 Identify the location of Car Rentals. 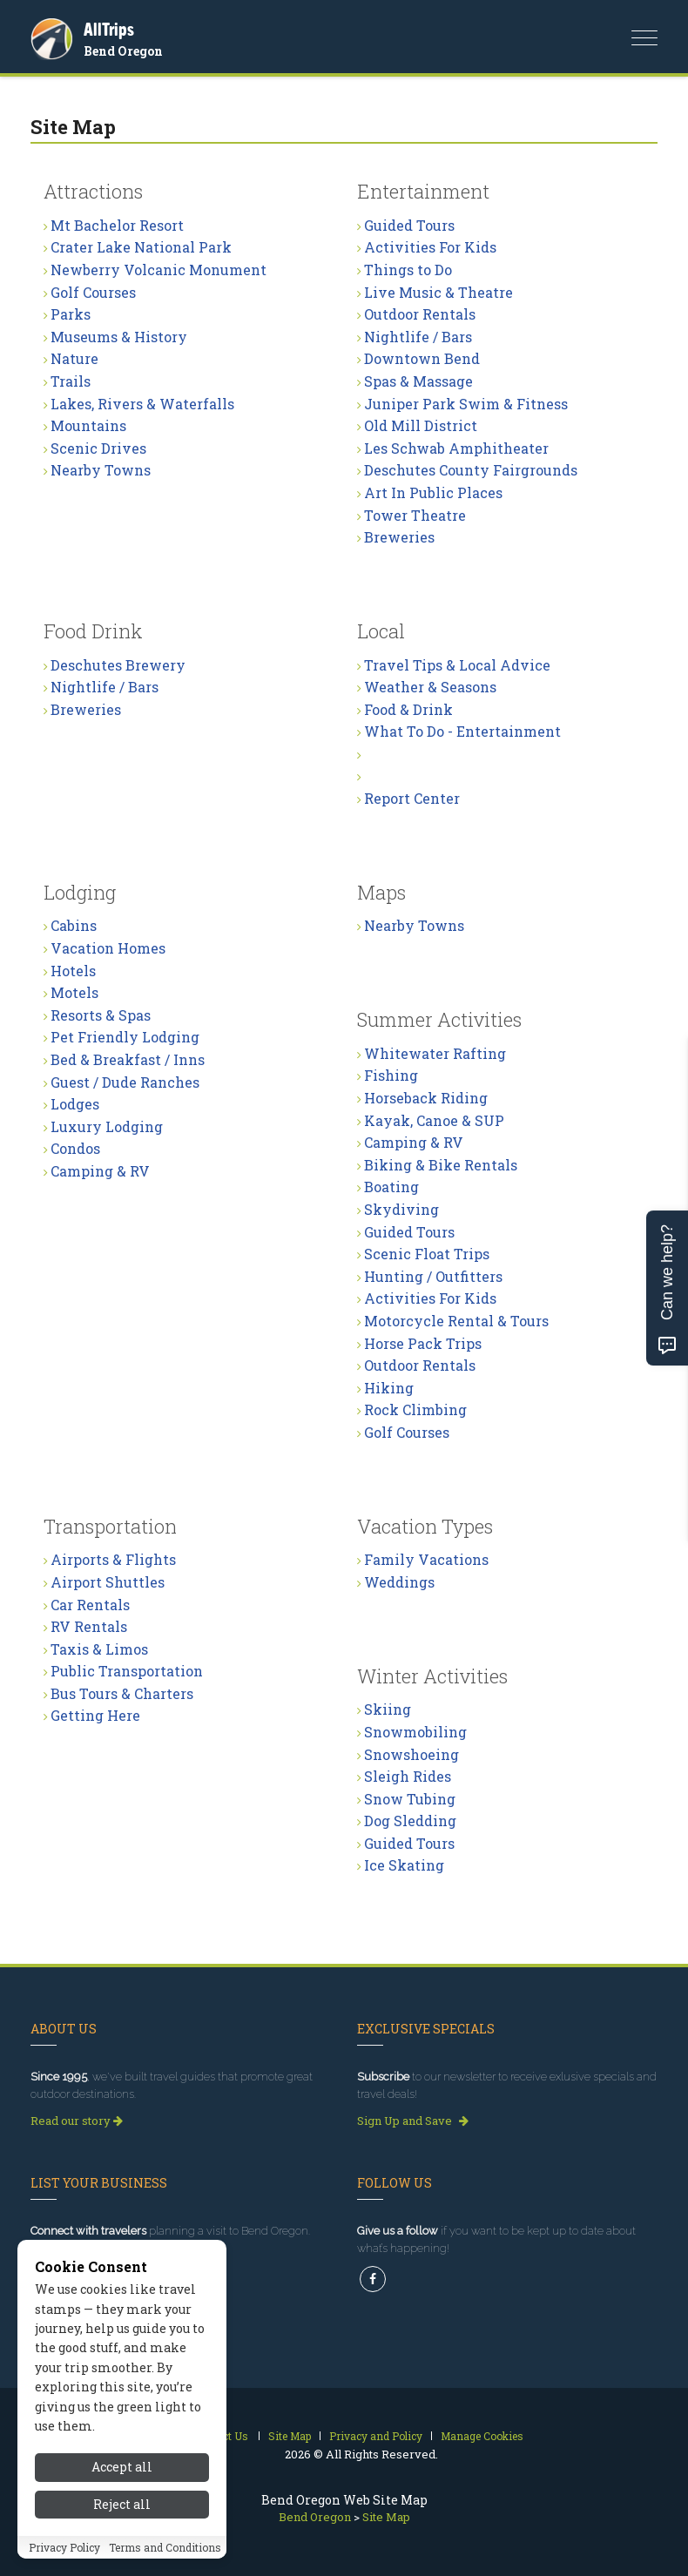
(90, 1604).